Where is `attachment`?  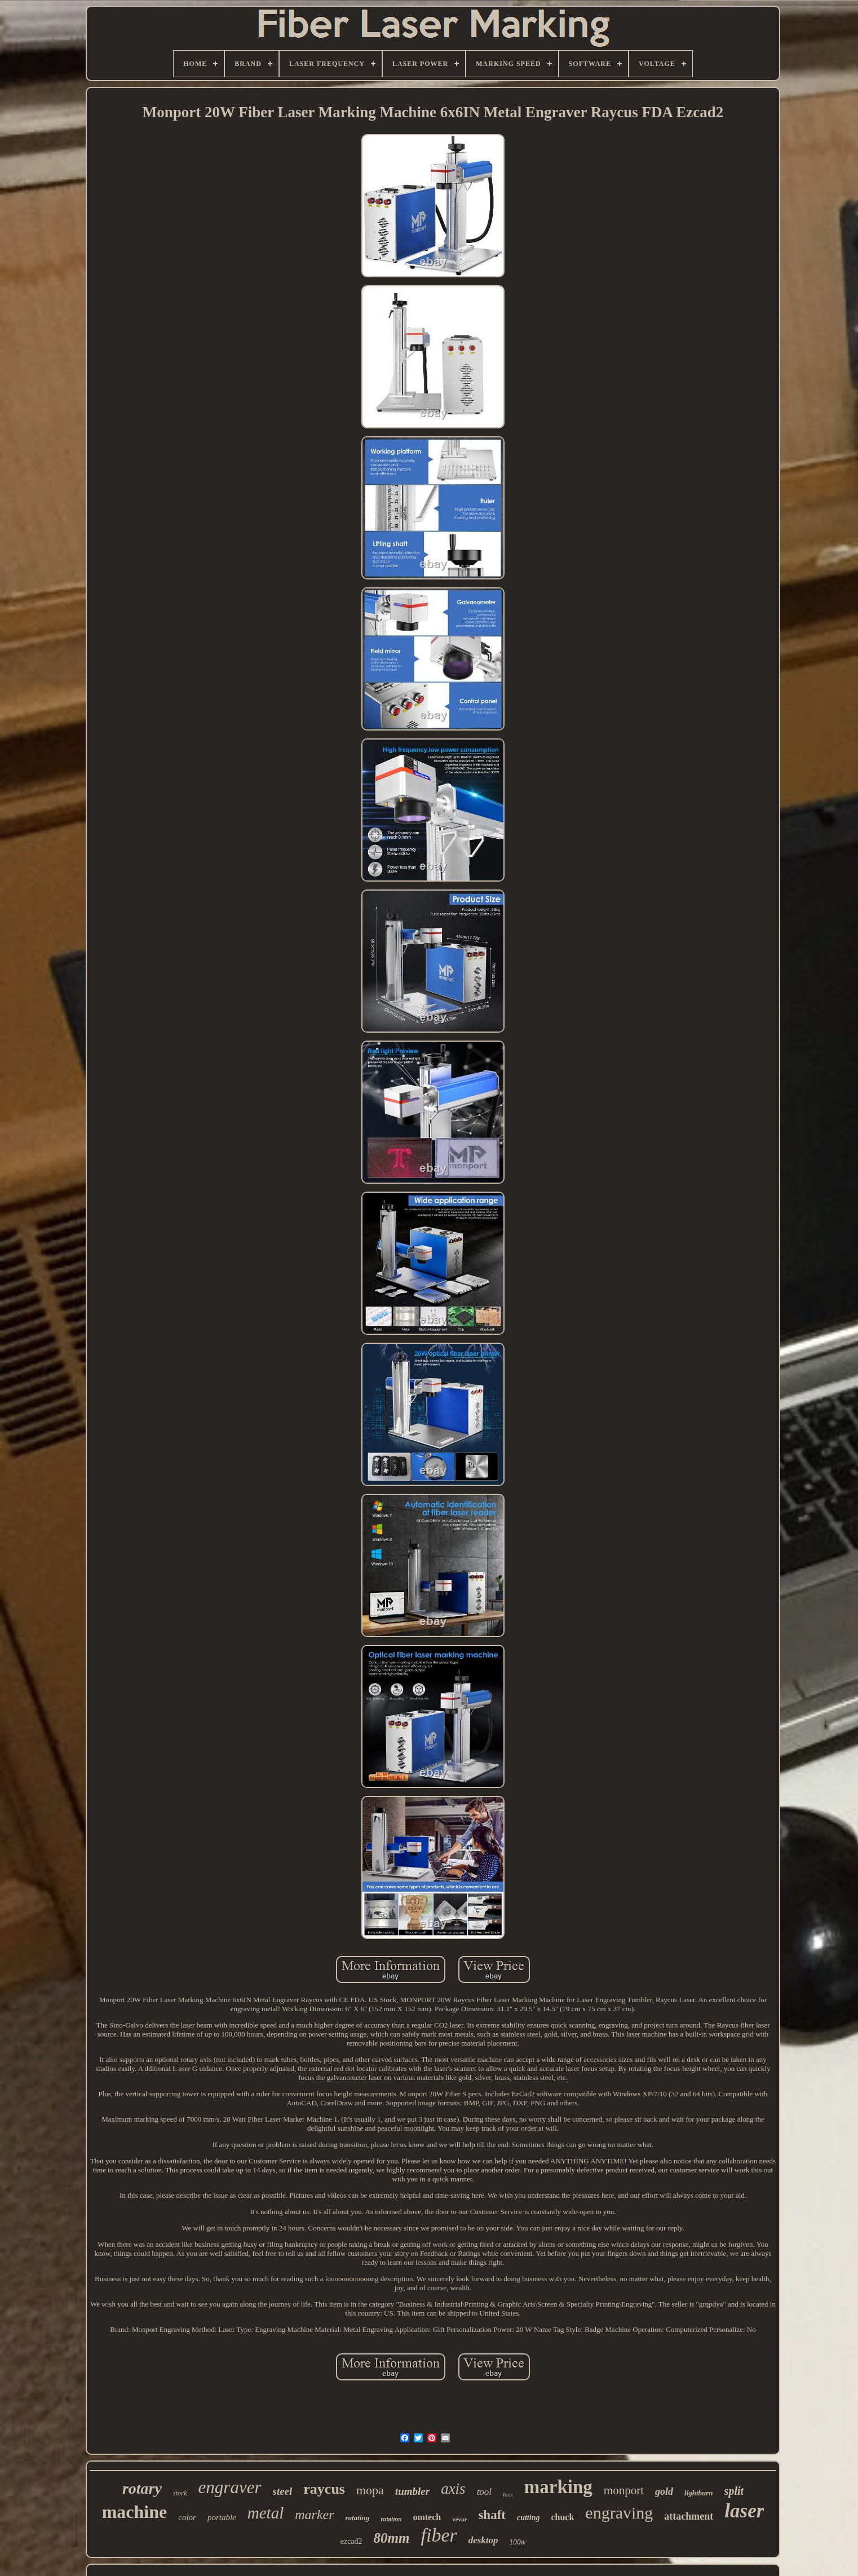 attachment is located at coordinates (688, 2516).